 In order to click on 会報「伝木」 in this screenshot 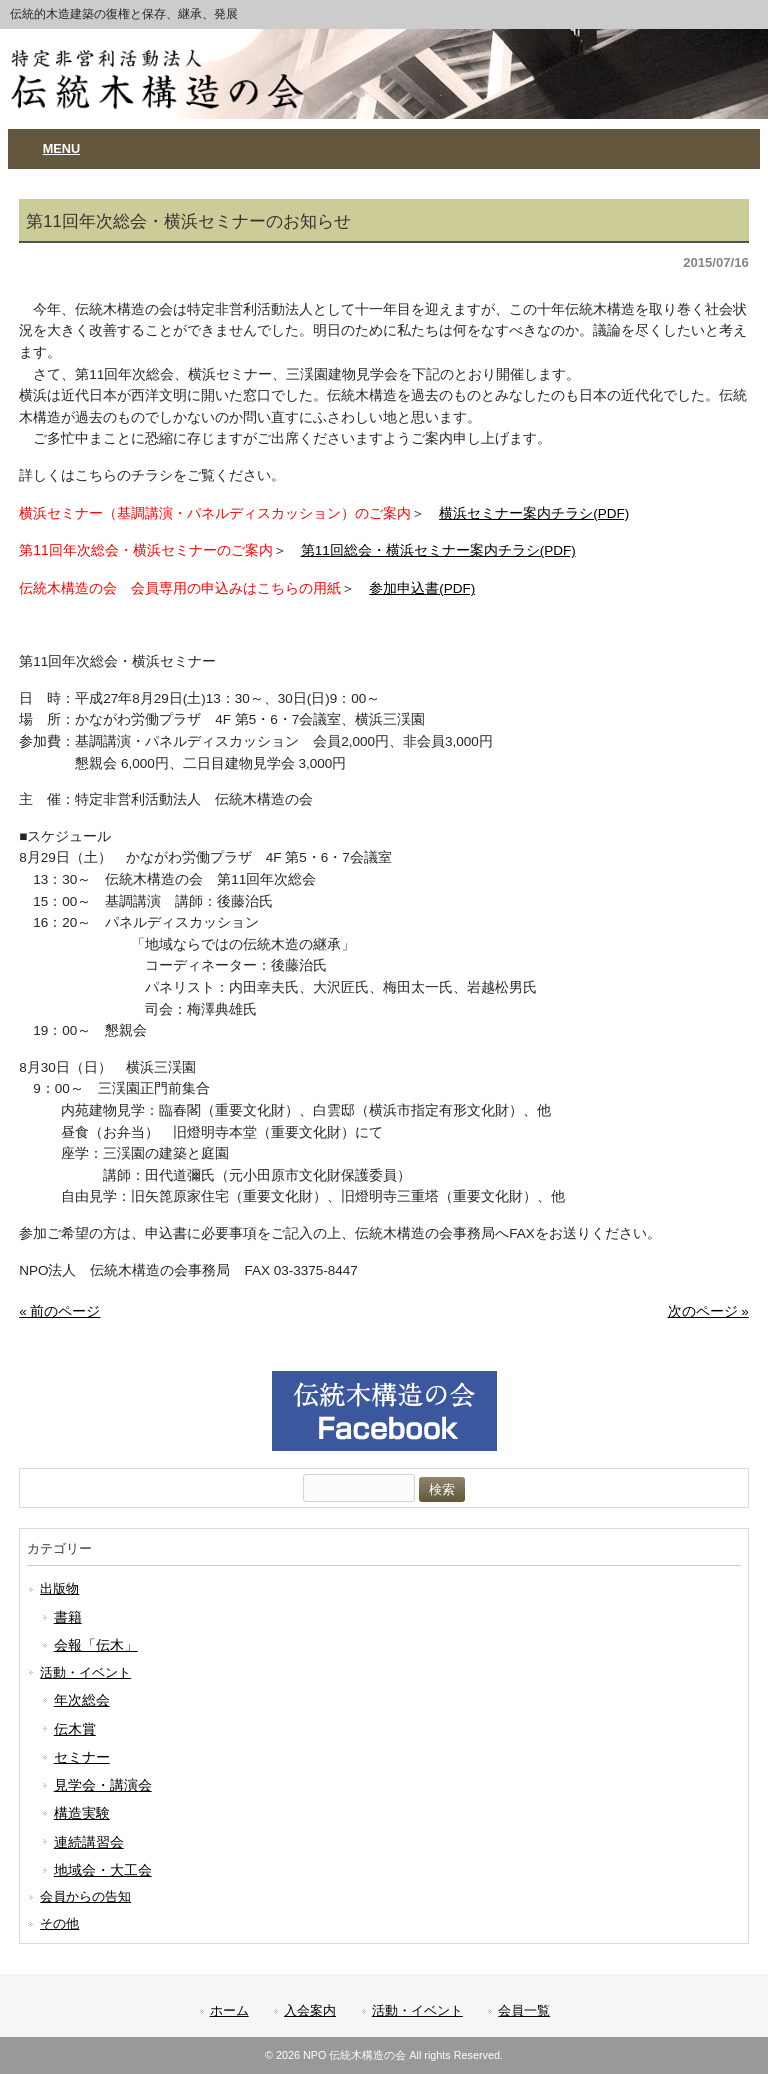, I will do `click(96, 1645)`.